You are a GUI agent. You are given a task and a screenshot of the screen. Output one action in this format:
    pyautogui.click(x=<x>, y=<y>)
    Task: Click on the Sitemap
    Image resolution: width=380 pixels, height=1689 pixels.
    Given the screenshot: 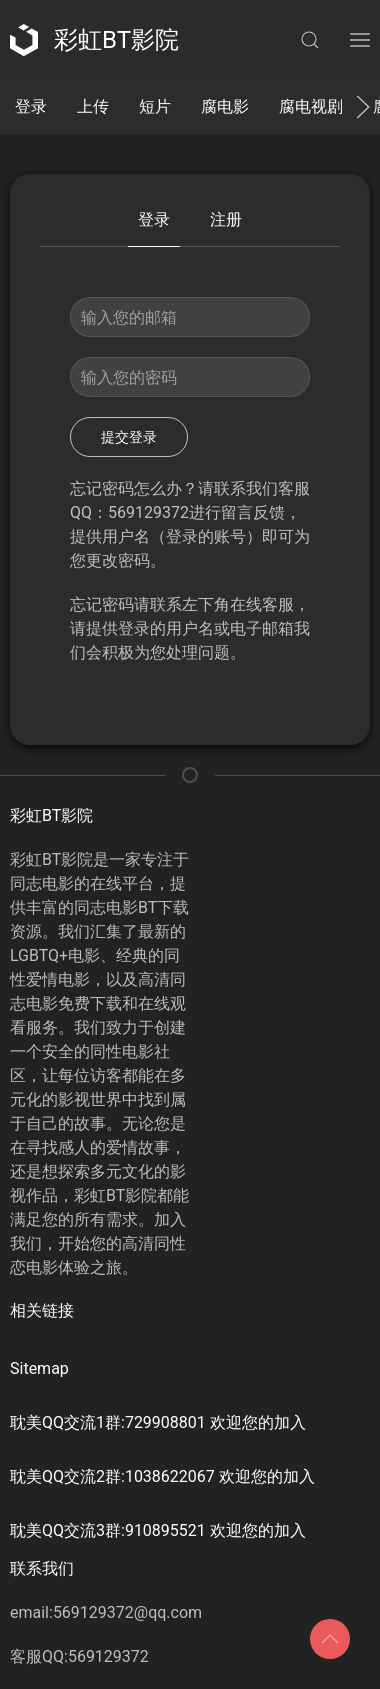 What is the action you would take?
    pyautogui.click(x=39, y=1368)
    